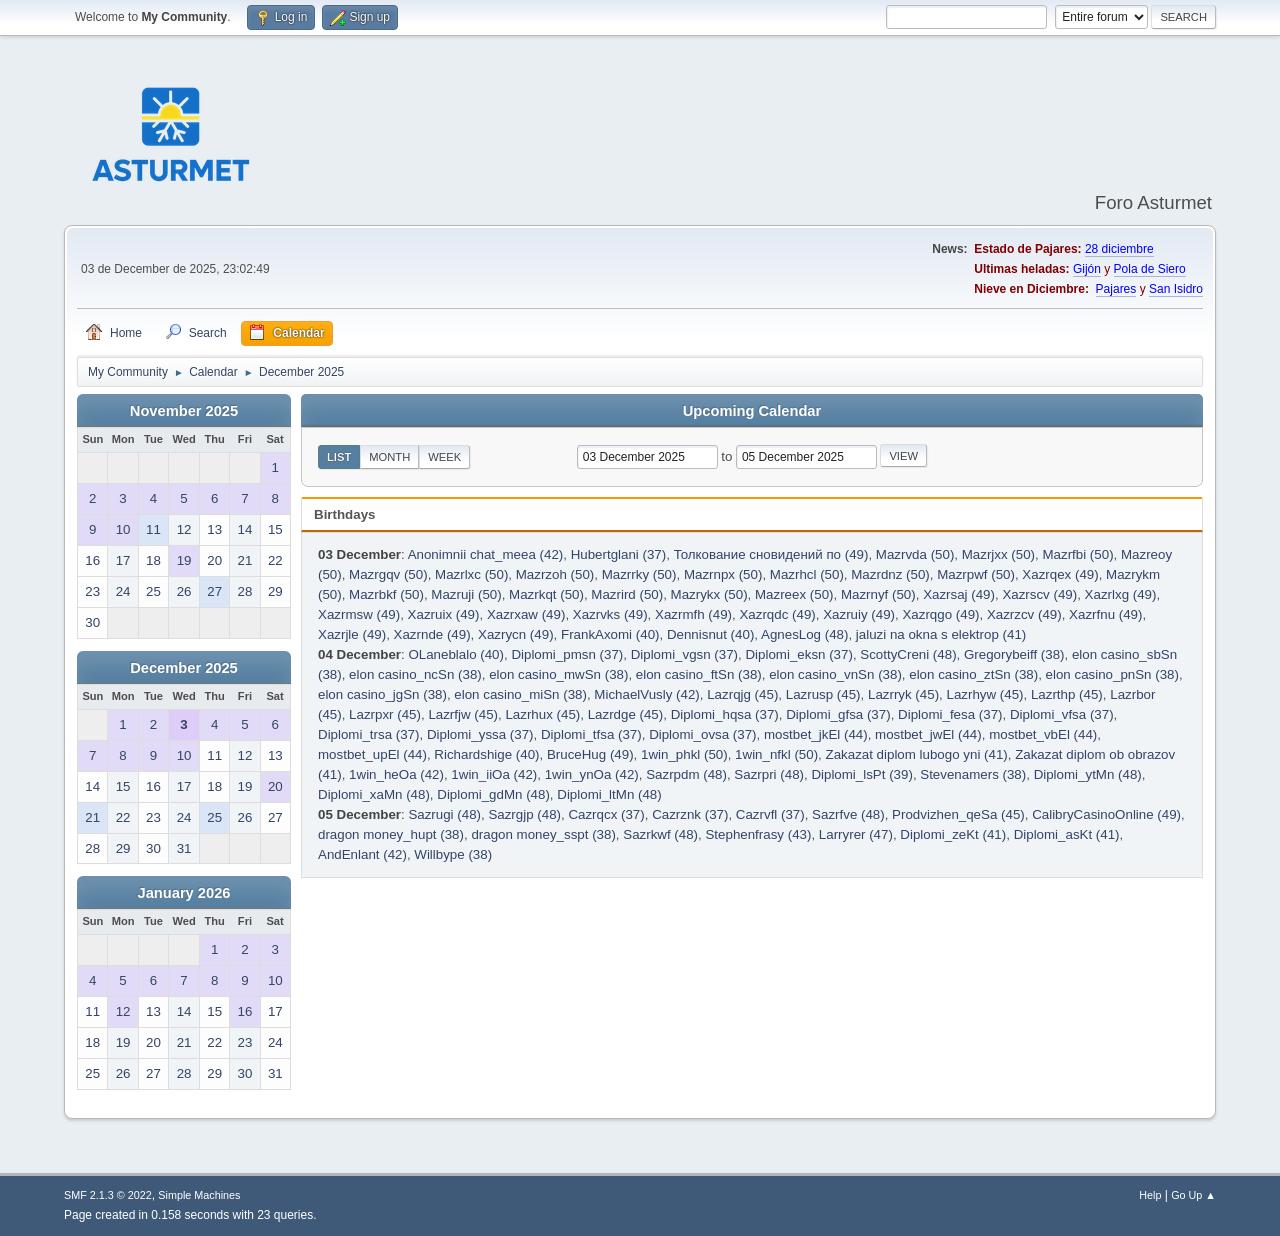  Describe the element at coordinates (432, 634) in the screenshot. I see `Xazrnde (49)` at that location.